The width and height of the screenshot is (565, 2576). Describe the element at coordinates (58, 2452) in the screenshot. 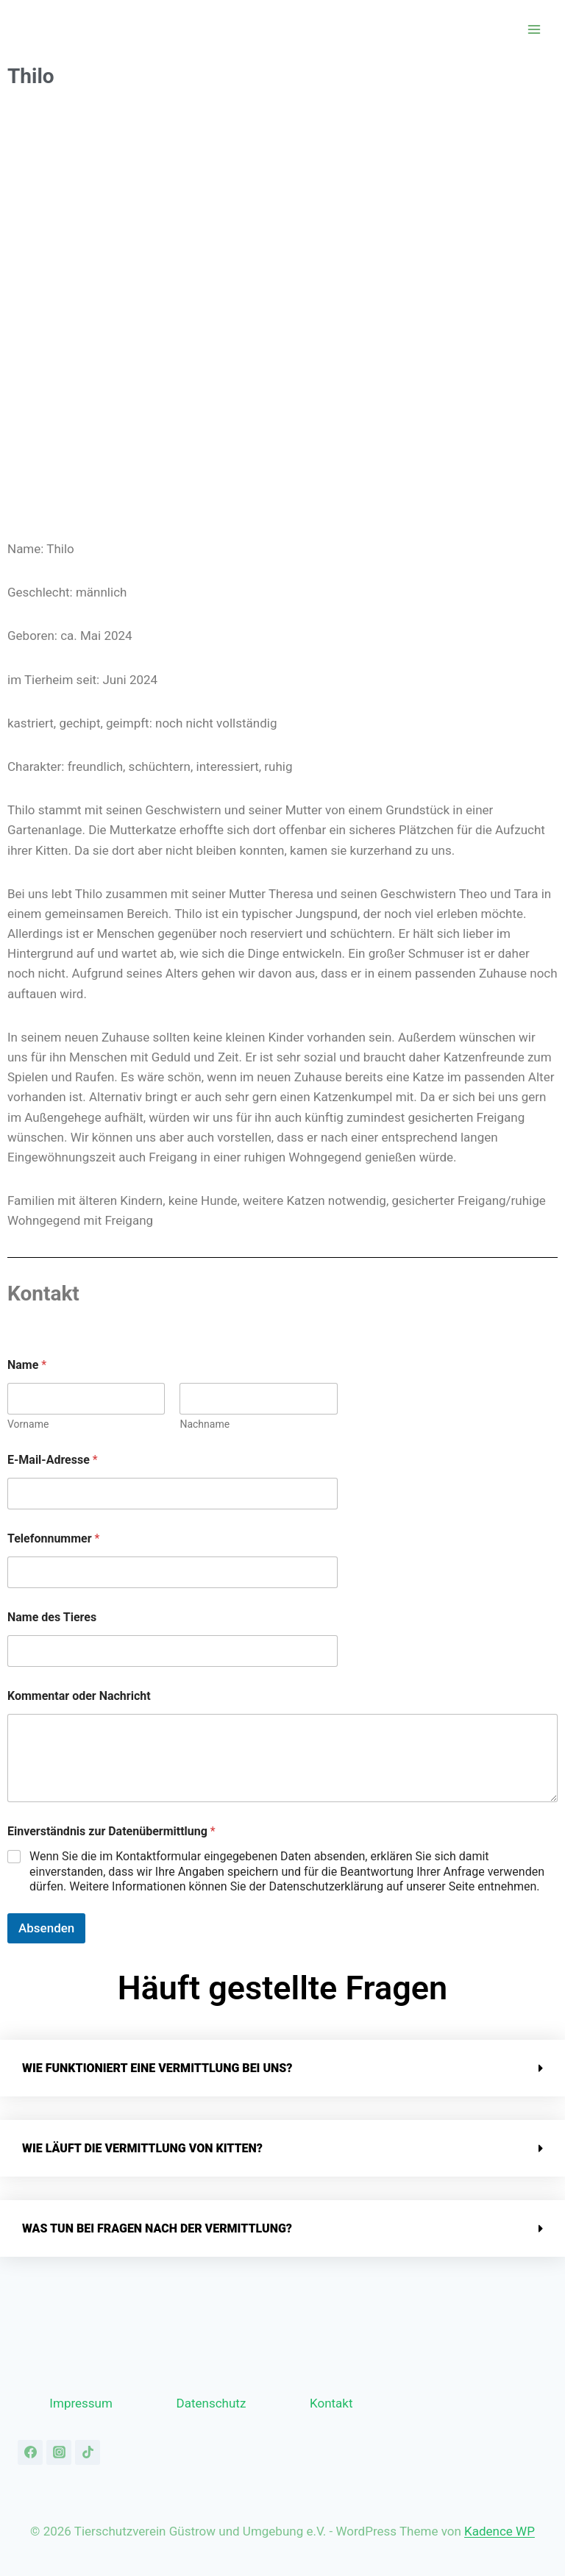

I see `[Instagram]` at that location.